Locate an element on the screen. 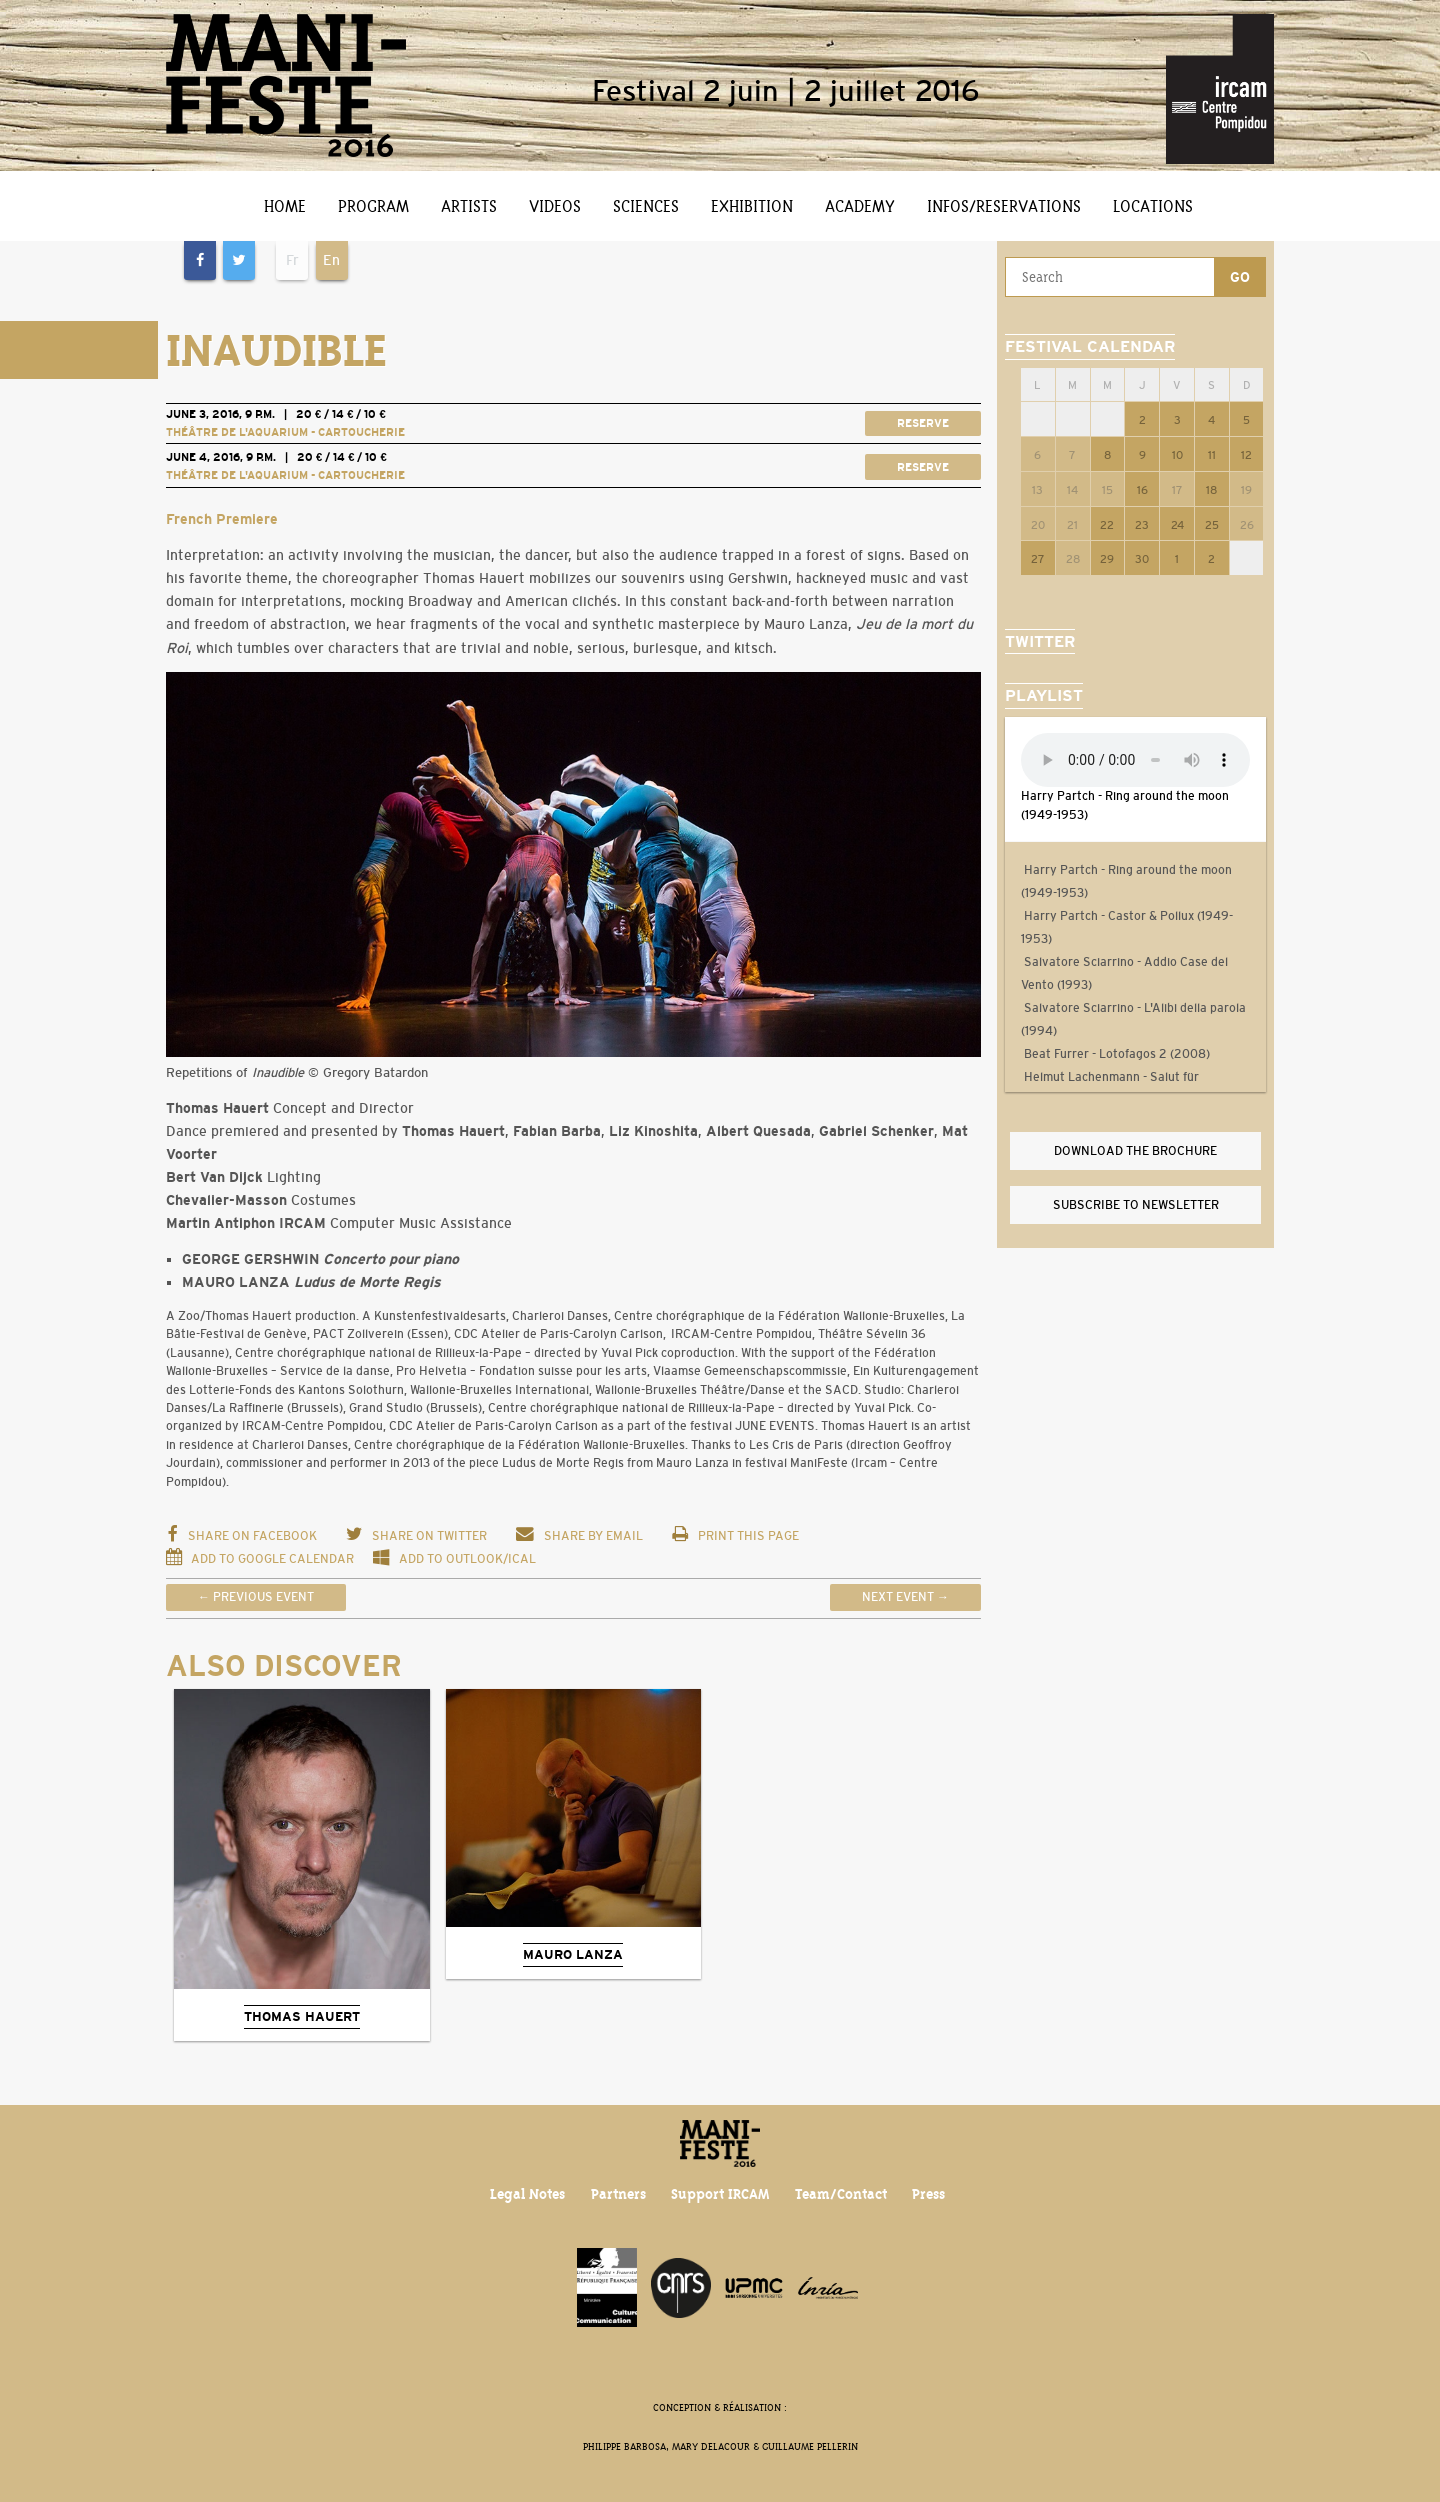 This screenshot has width=1440, height=2502. Academy is located at coordinates (860, 206).